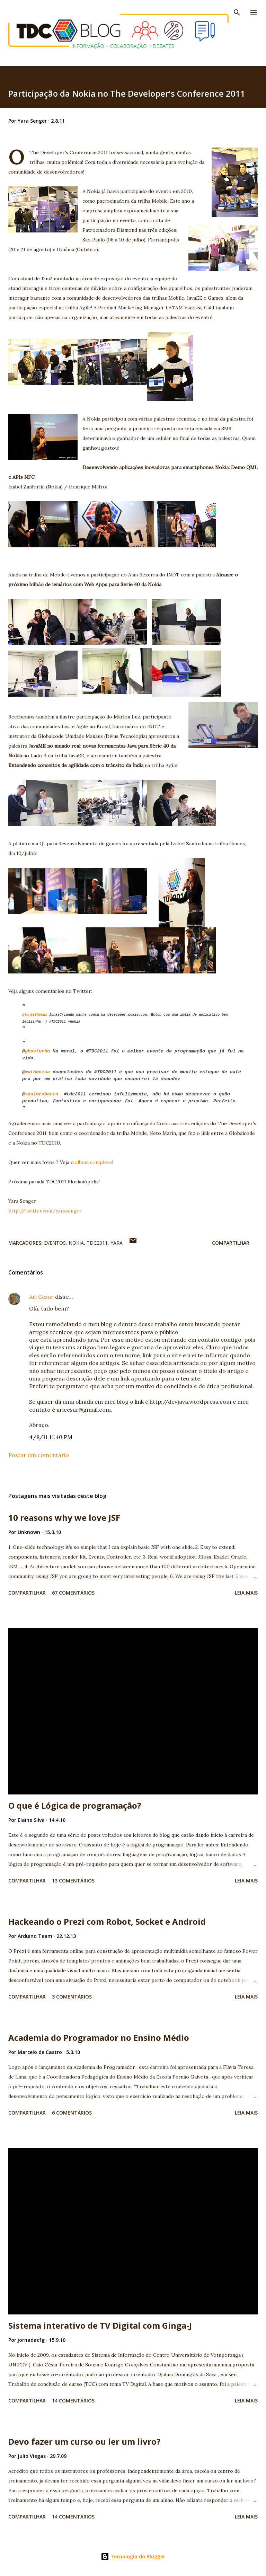 The height and width of the screenshot is (2576, 266). I want to click on Academia do Programador no Ensino Médio, so click(98, 2037).